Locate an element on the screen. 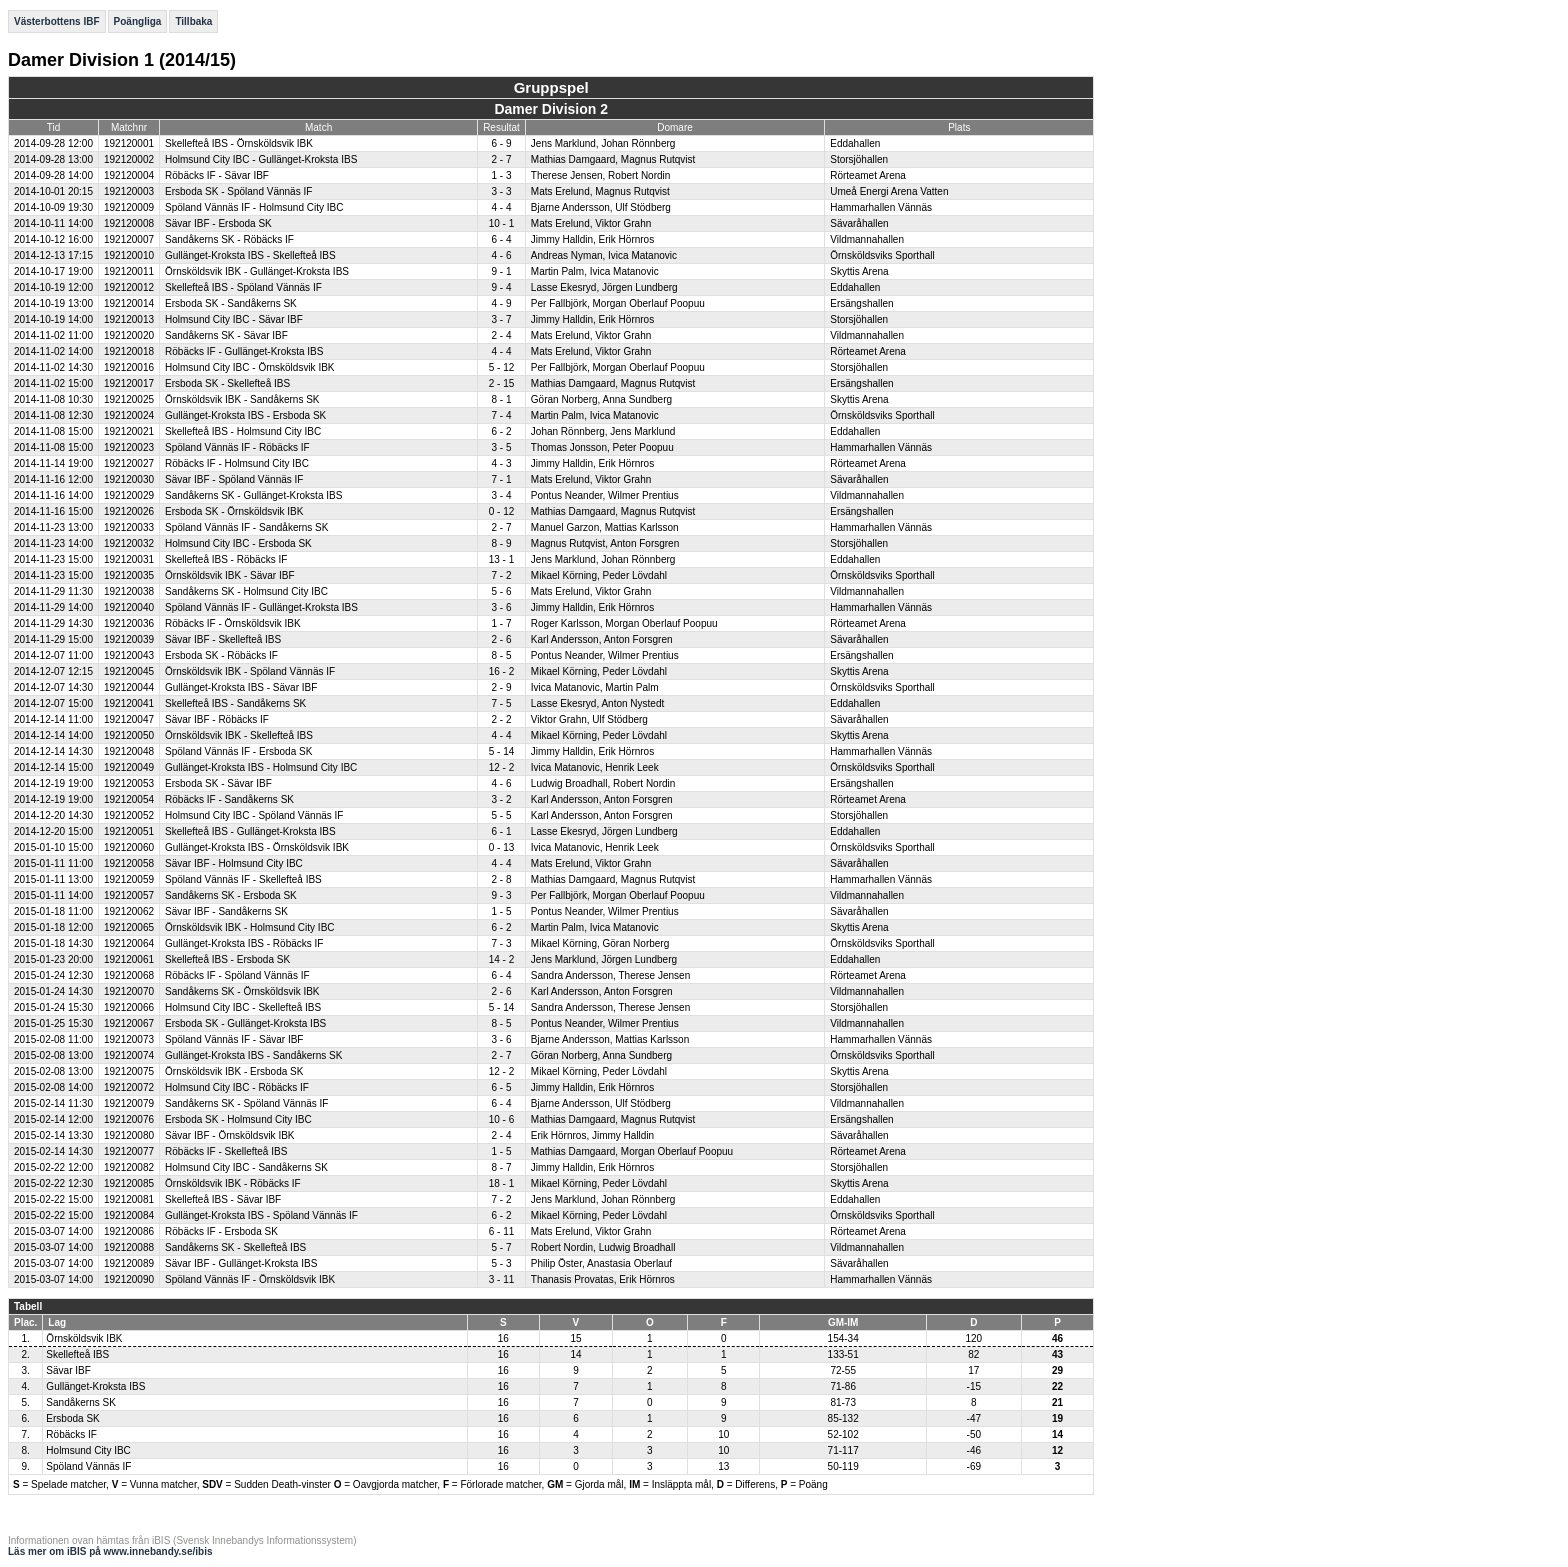 Image resolution: width=1568 pixels, height=1567 pixels. Skellefteå IBS - Spöland Vännäs IF is located at coordinates (243, 287).